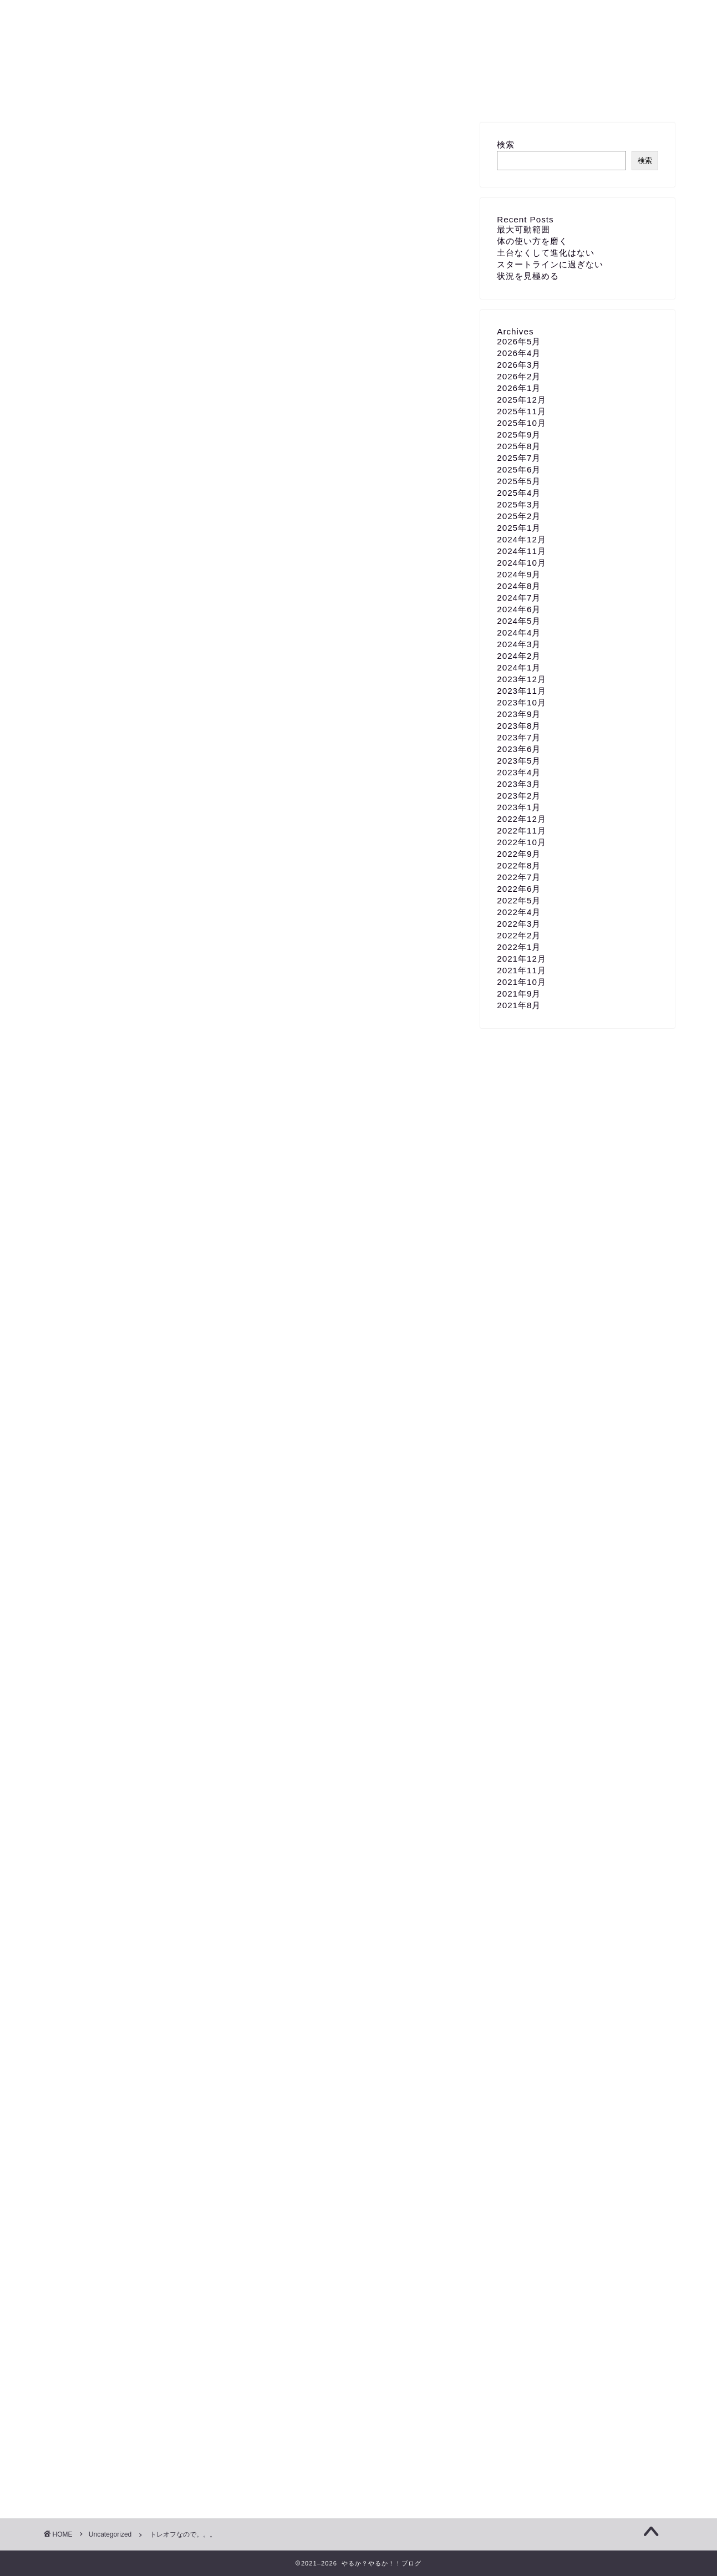 This screenshot has height=2576, width=717. What do you see at coordinates (519, 644) in the screenshot?
I see `2024年3月` at bounding box center [519, 644].